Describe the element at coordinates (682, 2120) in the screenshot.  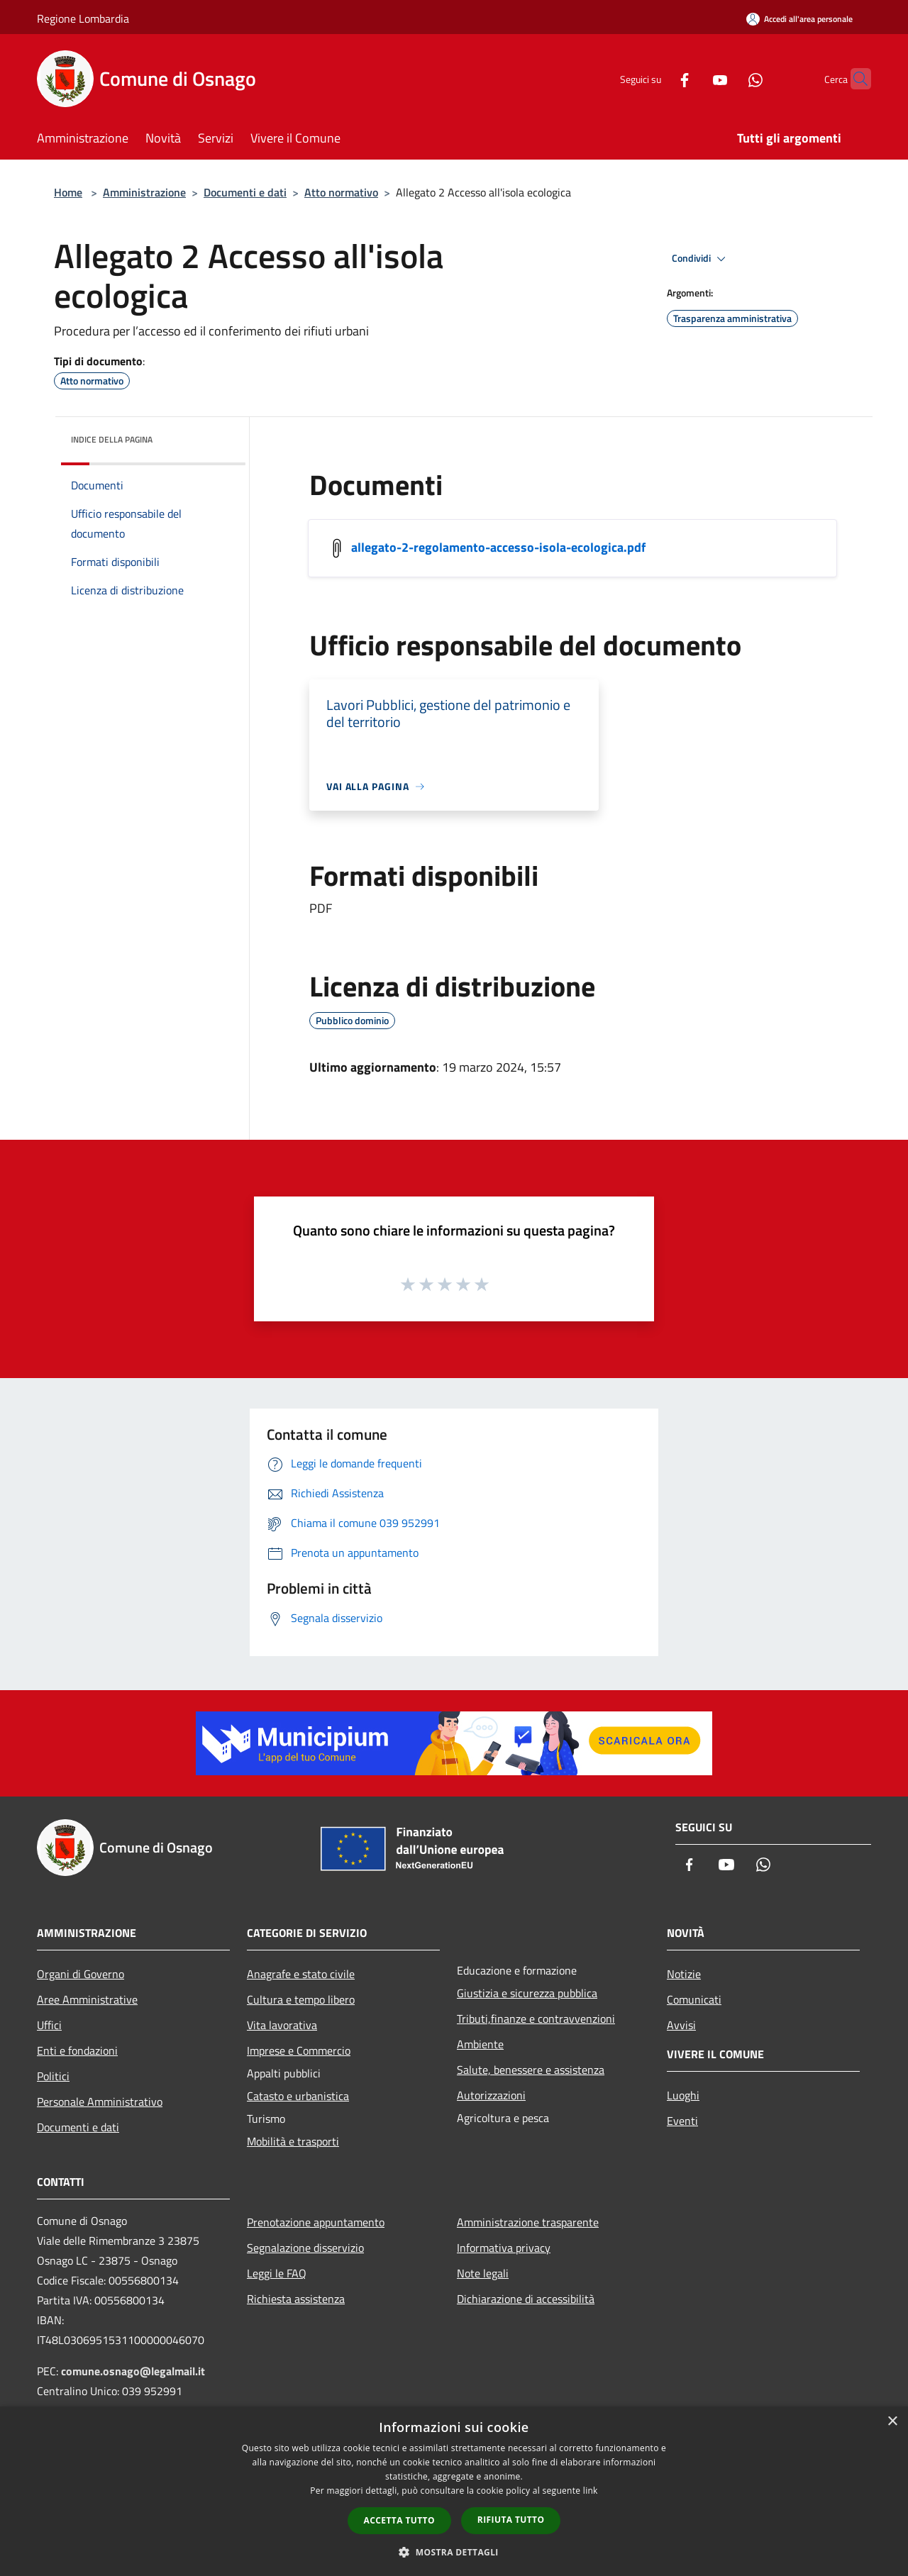
I see `Eventi` at that location.